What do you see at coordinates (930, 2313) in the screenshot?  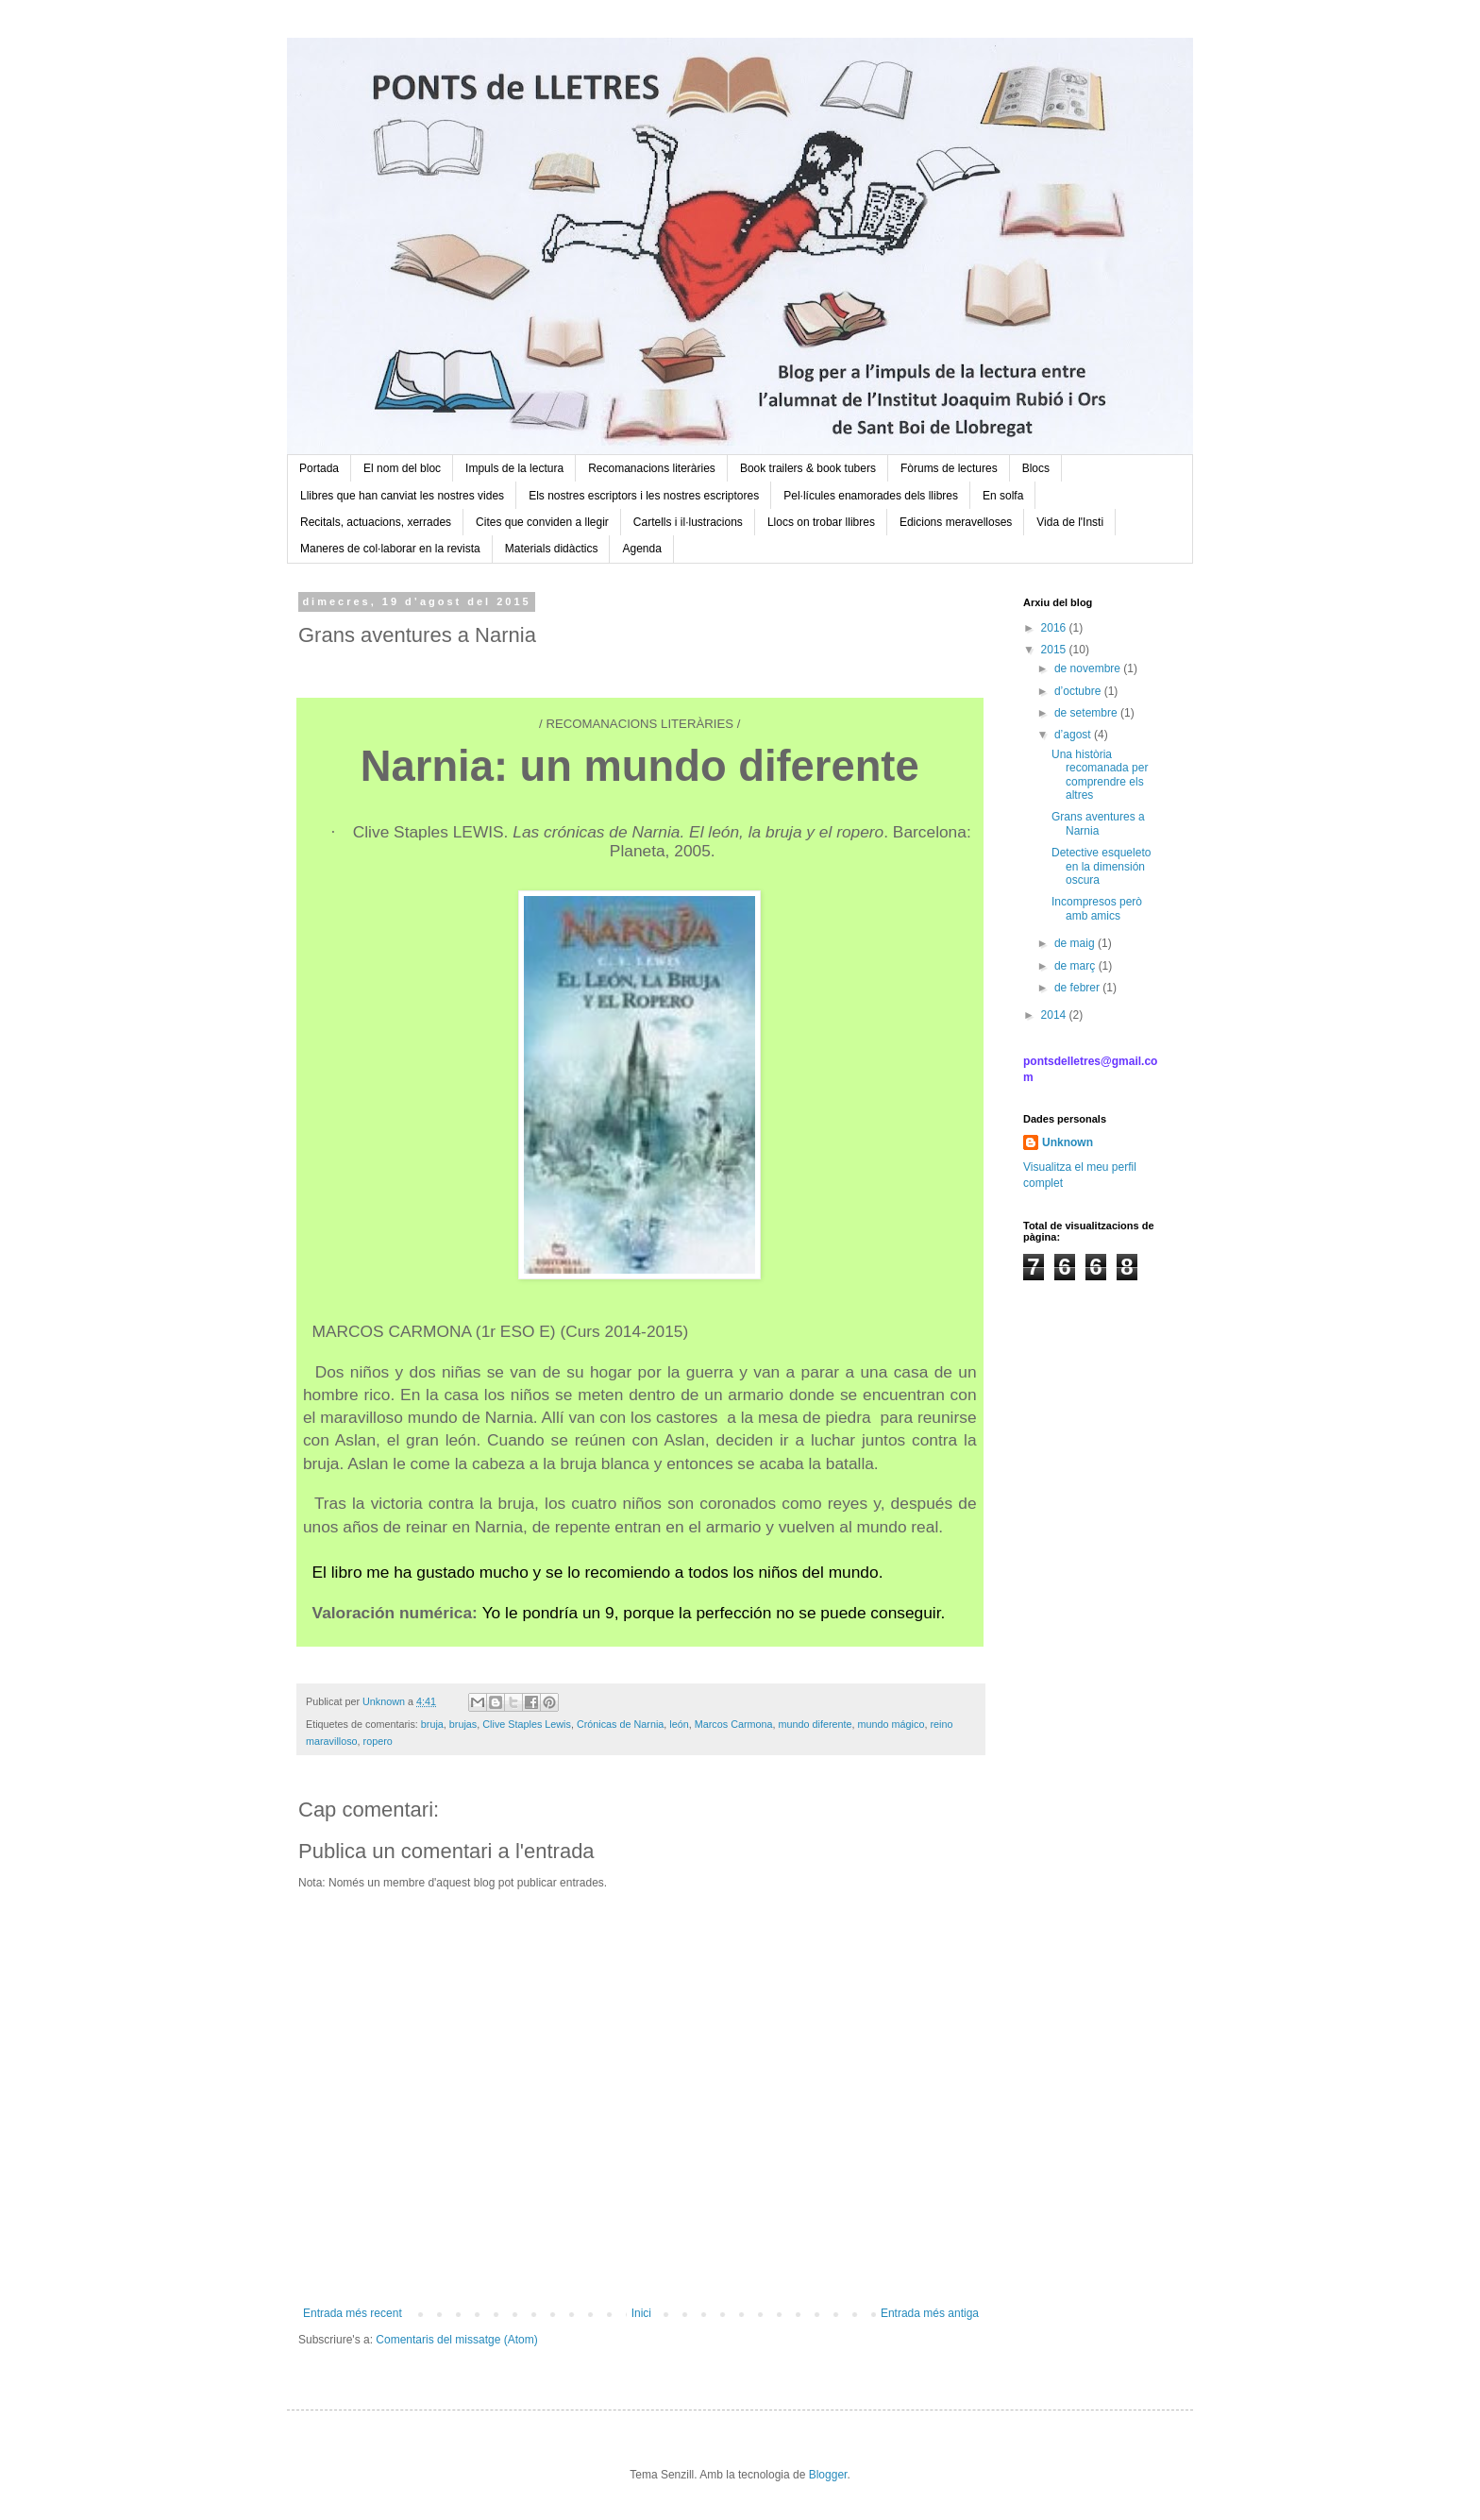 I see `Entrada més antiga` at bounding box center [930, 2313].